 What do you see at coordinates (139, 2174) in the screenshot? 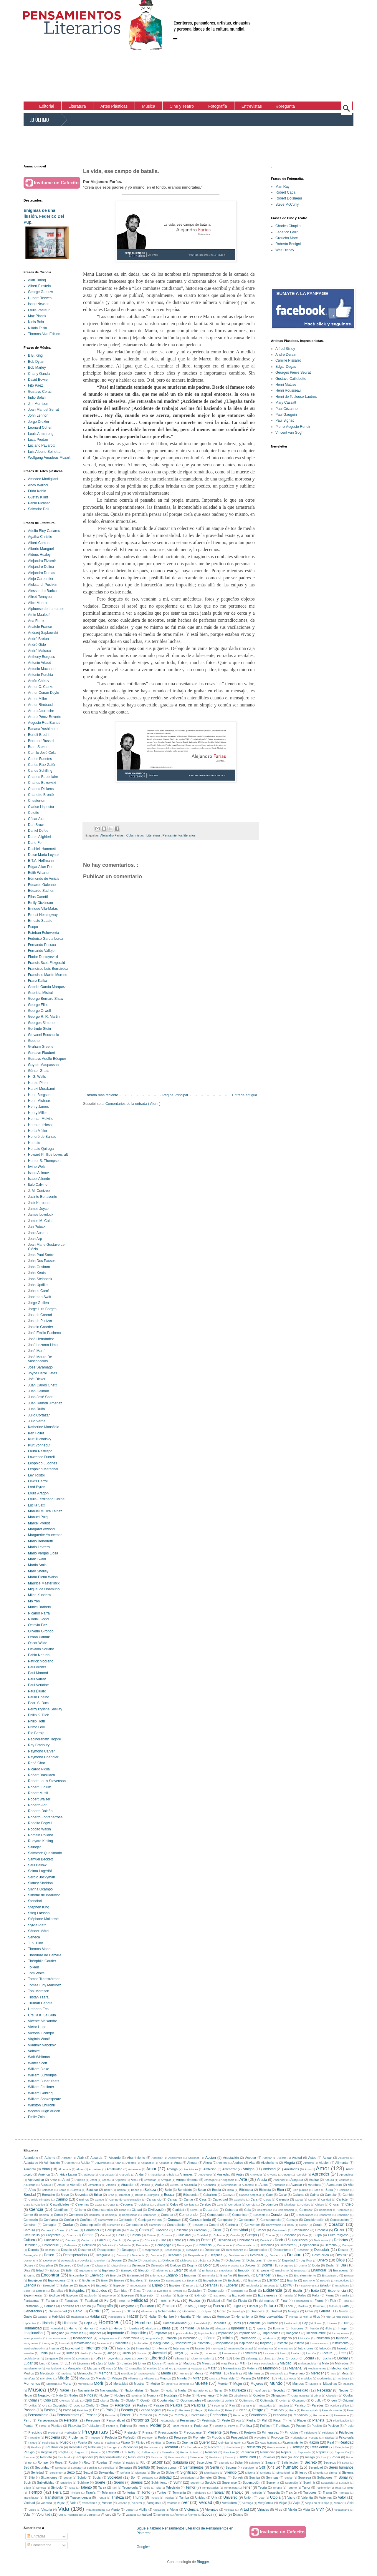
I see `Andar` at bounding box center [139, 2174].